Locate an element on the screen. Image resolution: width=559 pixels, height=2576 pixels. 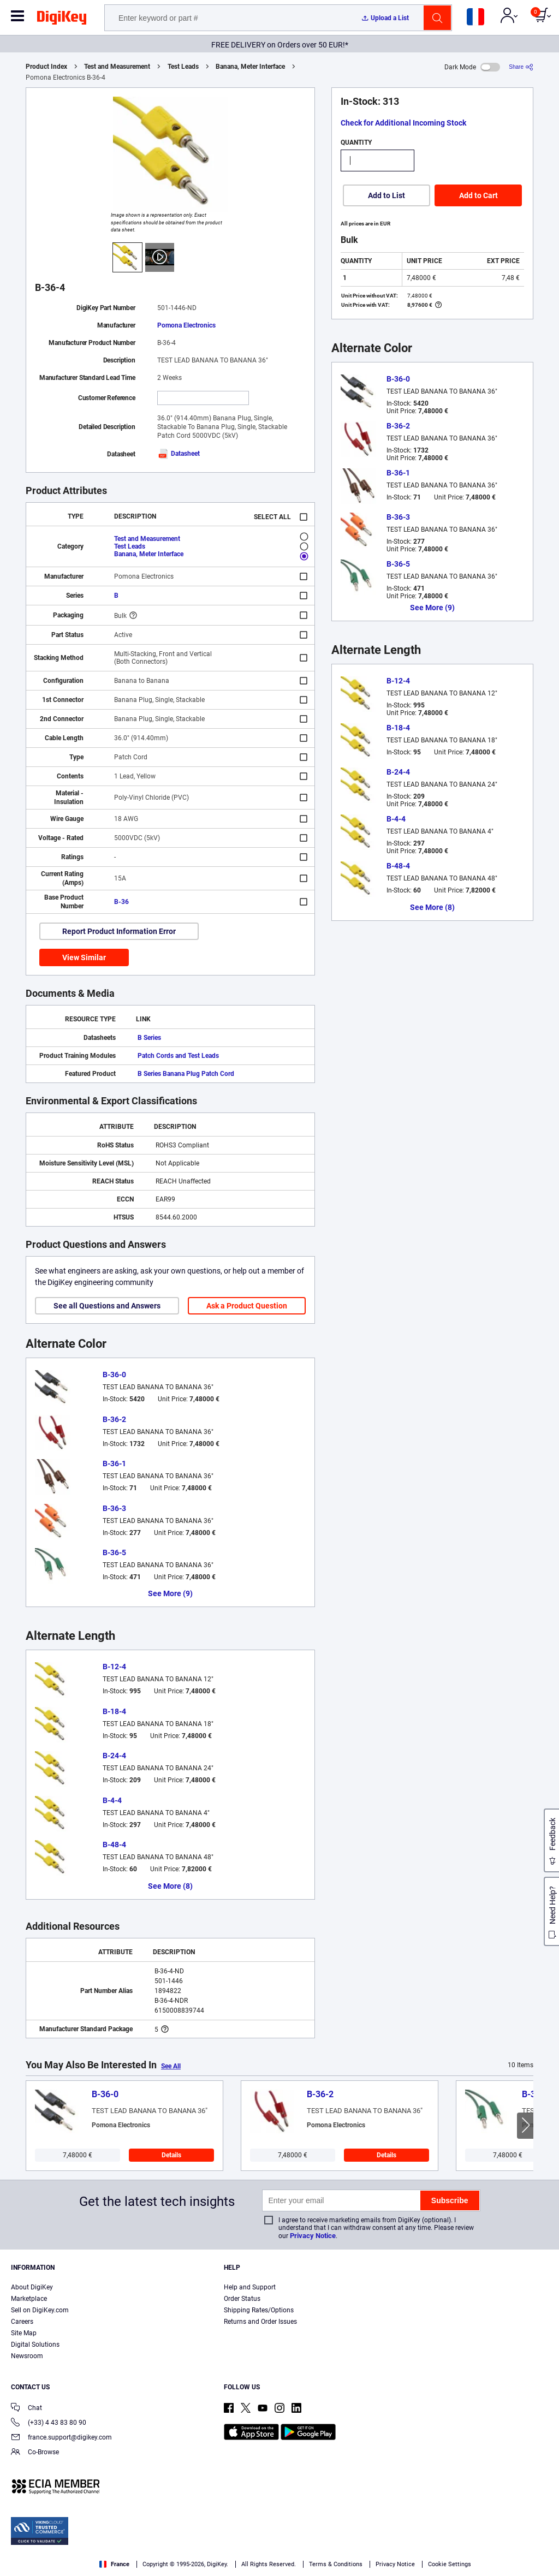
See All is located at coordinates (171, 2066).